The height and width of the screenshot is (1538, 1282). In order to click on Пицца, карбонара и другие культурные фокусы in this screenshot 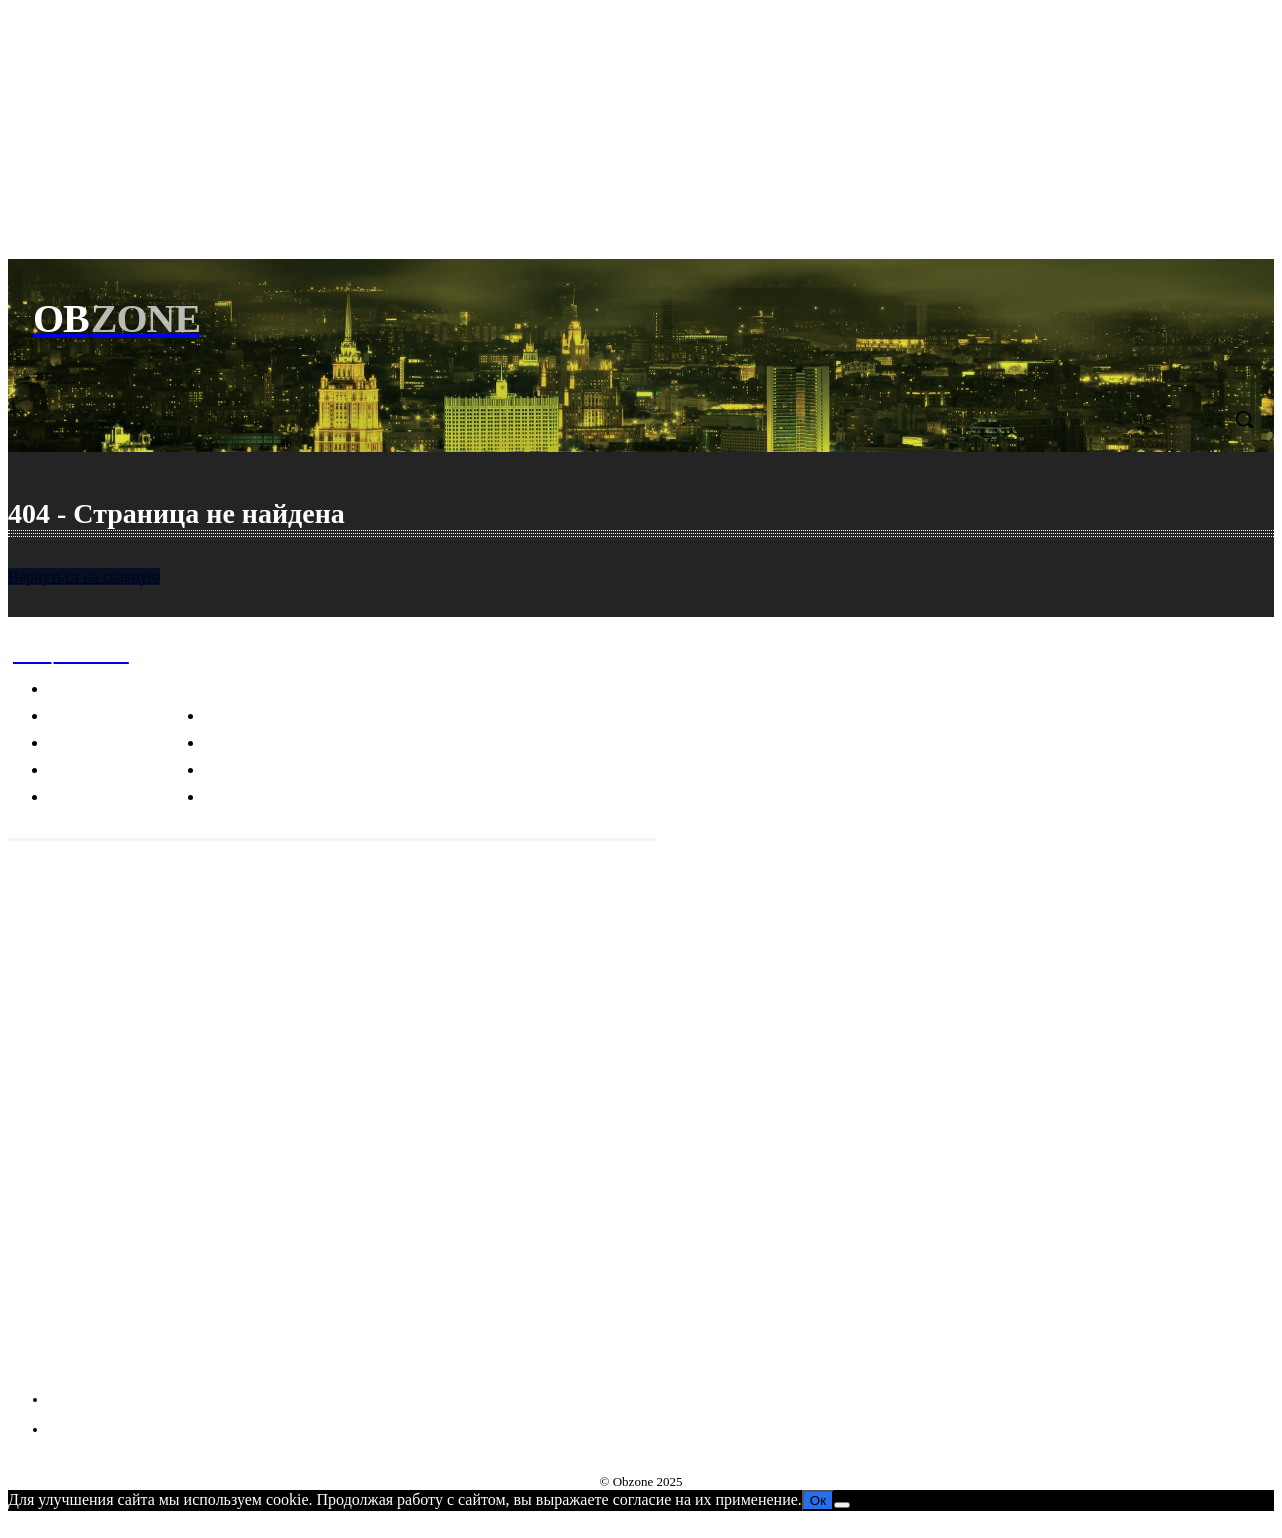, I will do `click(169, 1114)`.